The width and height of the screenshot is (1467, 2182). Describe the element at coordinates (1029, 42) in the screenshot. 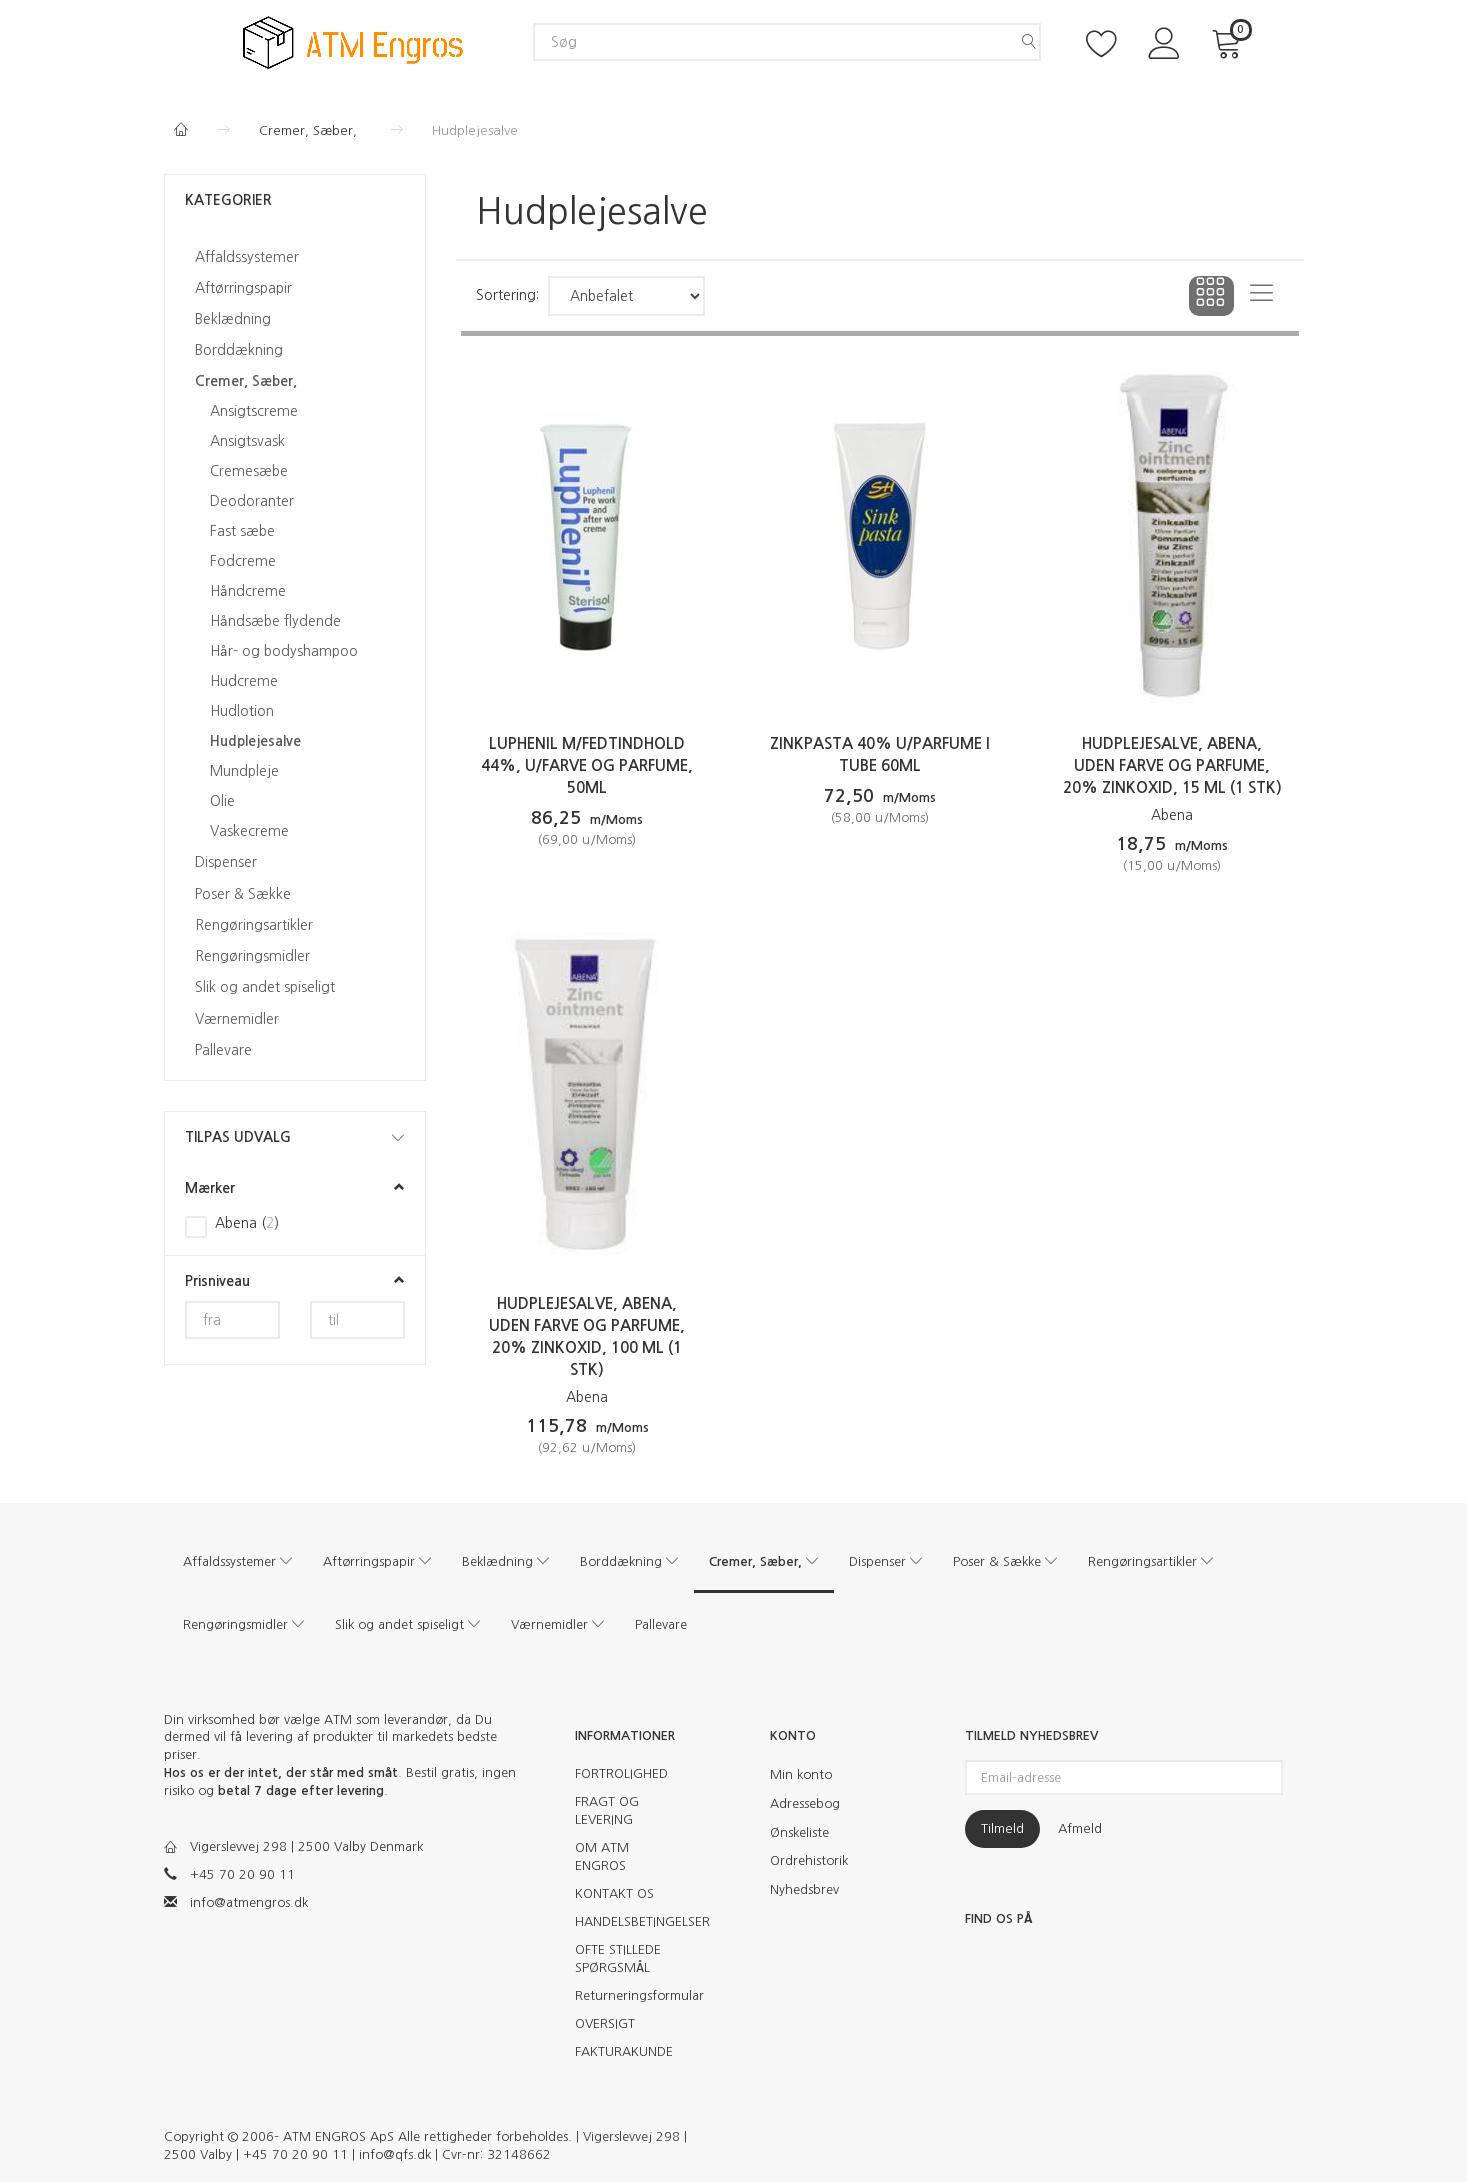

I see `[Søg]` at that location.